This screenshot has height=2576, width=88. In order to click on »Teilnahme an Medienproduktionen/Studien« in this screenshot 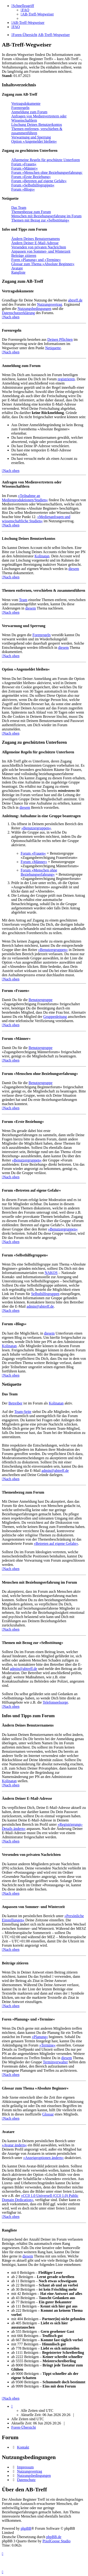, I will do `click(25, 498)`.